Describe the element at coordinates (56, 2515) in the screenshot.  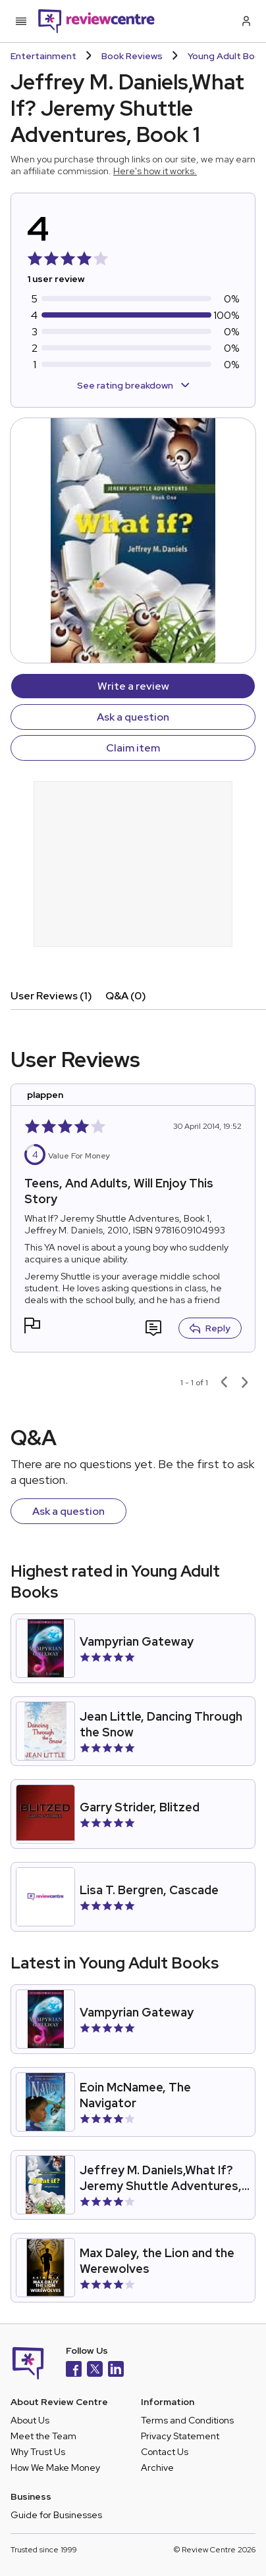
I see `Guide for Businesses` at that location.